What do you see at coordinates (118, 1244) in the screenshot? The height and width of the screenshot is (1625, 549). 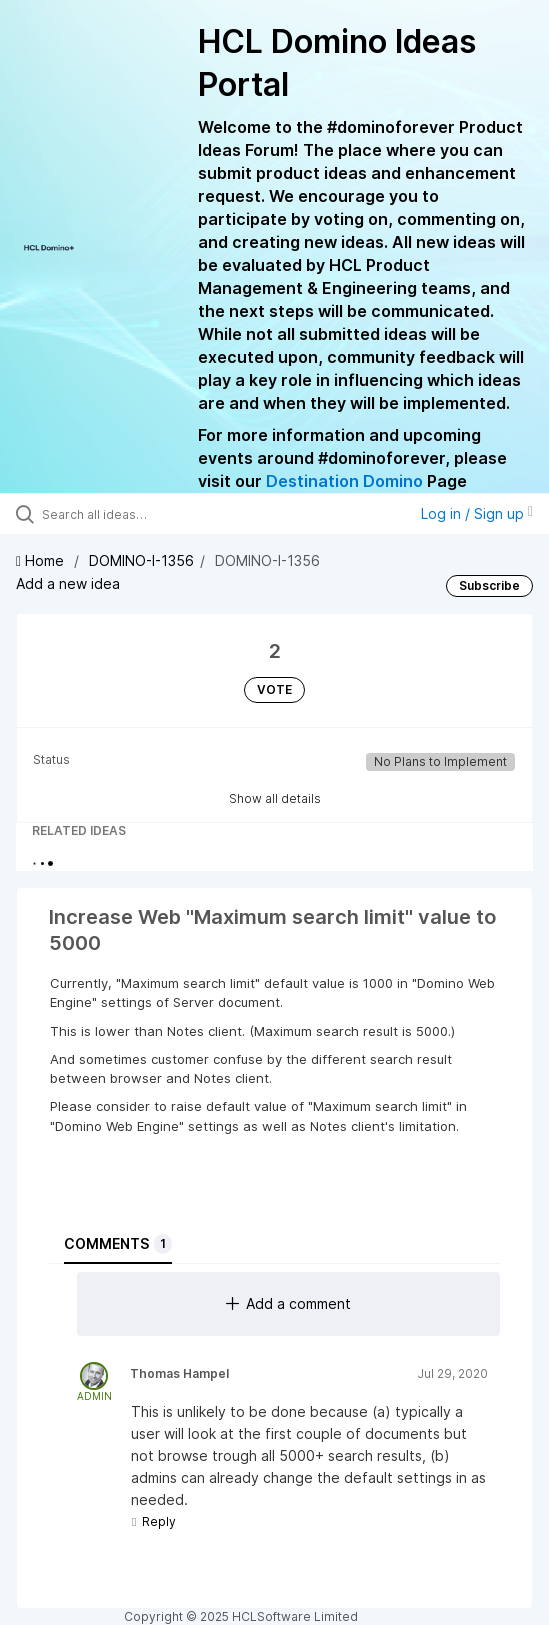 I see `Comments` at bounding box center [118, 1244].